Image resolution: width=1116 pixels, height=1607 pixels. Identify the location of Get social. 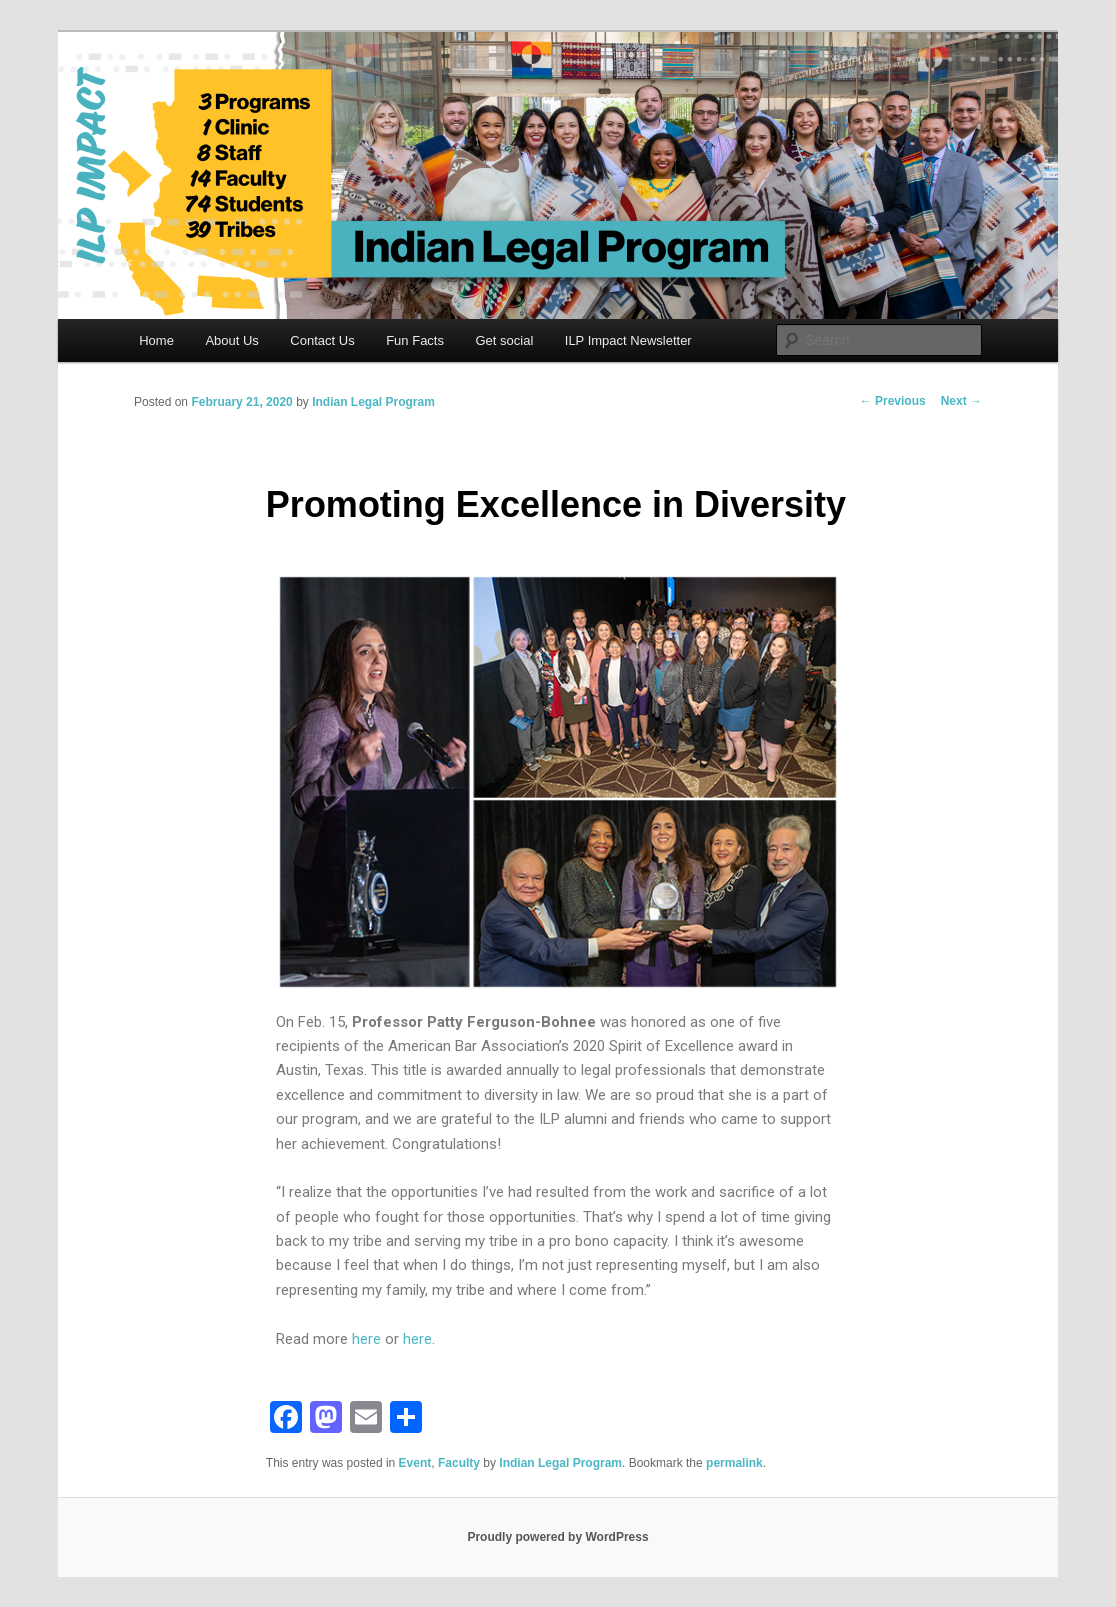
(504, 340).